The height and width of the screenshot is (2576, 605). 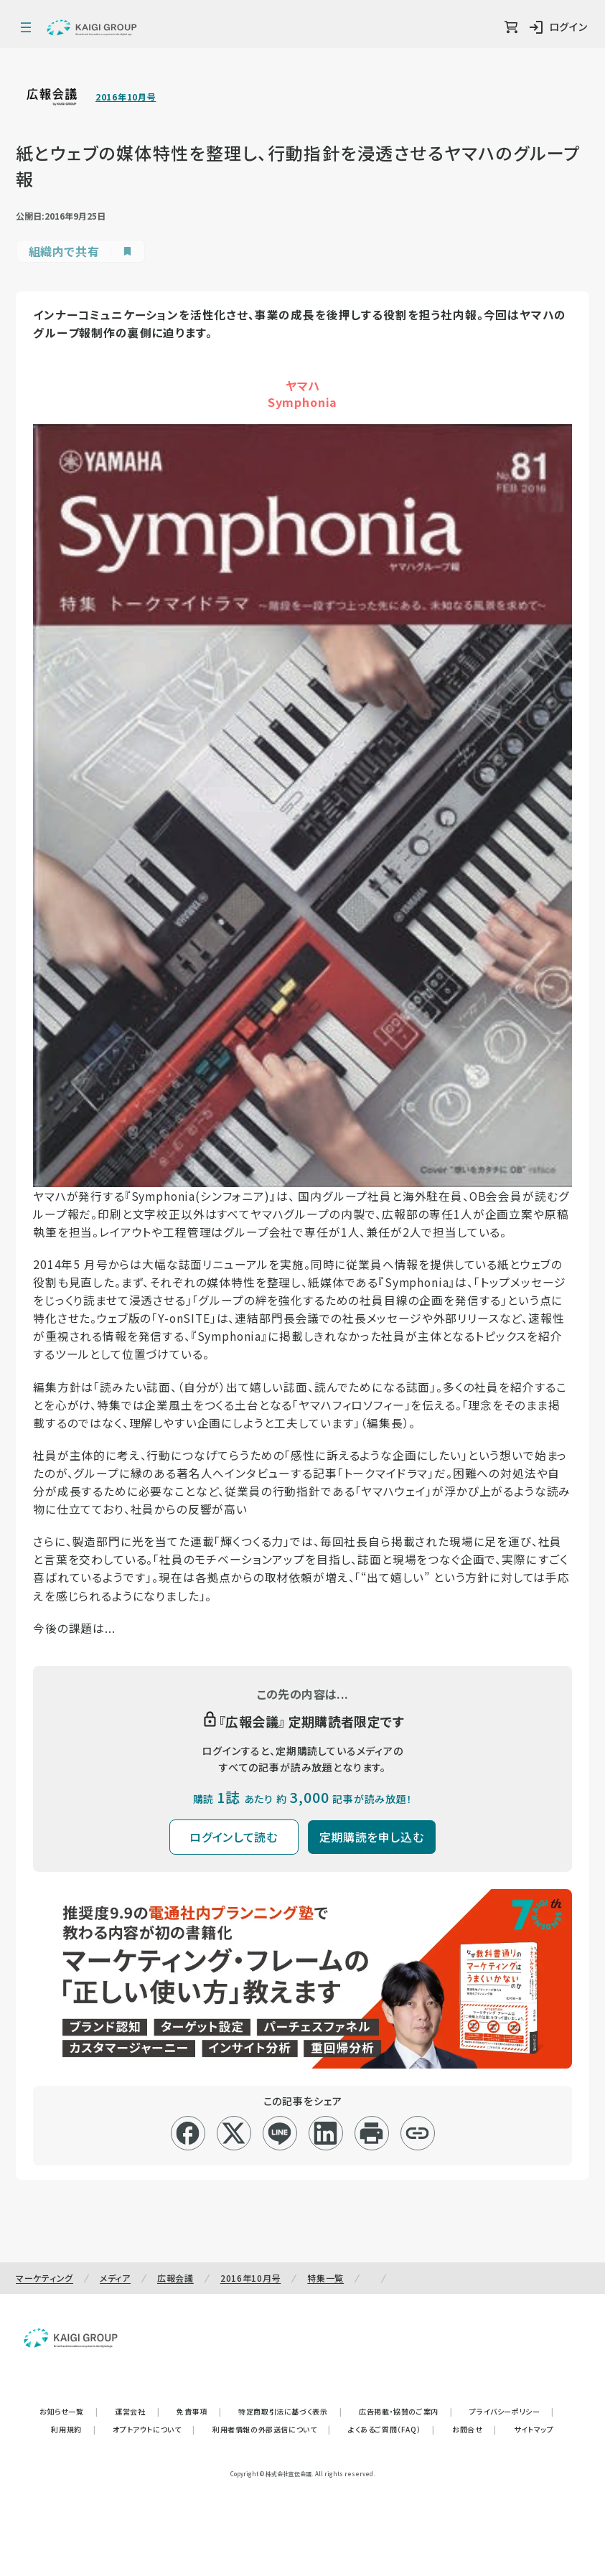 I want to click on [印刷], so click(x=371, y=2133).